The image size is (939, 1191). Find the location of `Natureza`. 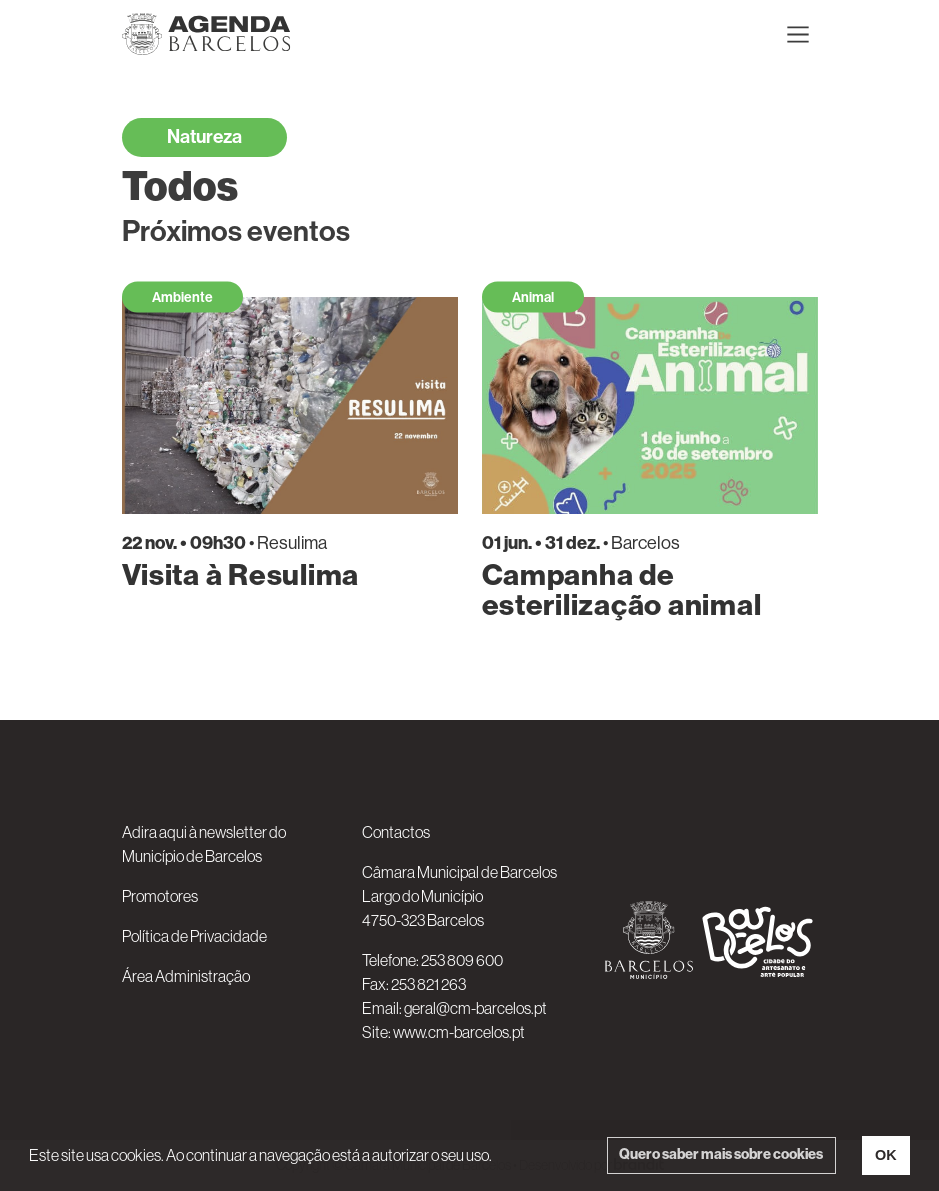

Natureza is located at coordinates (204, 136).